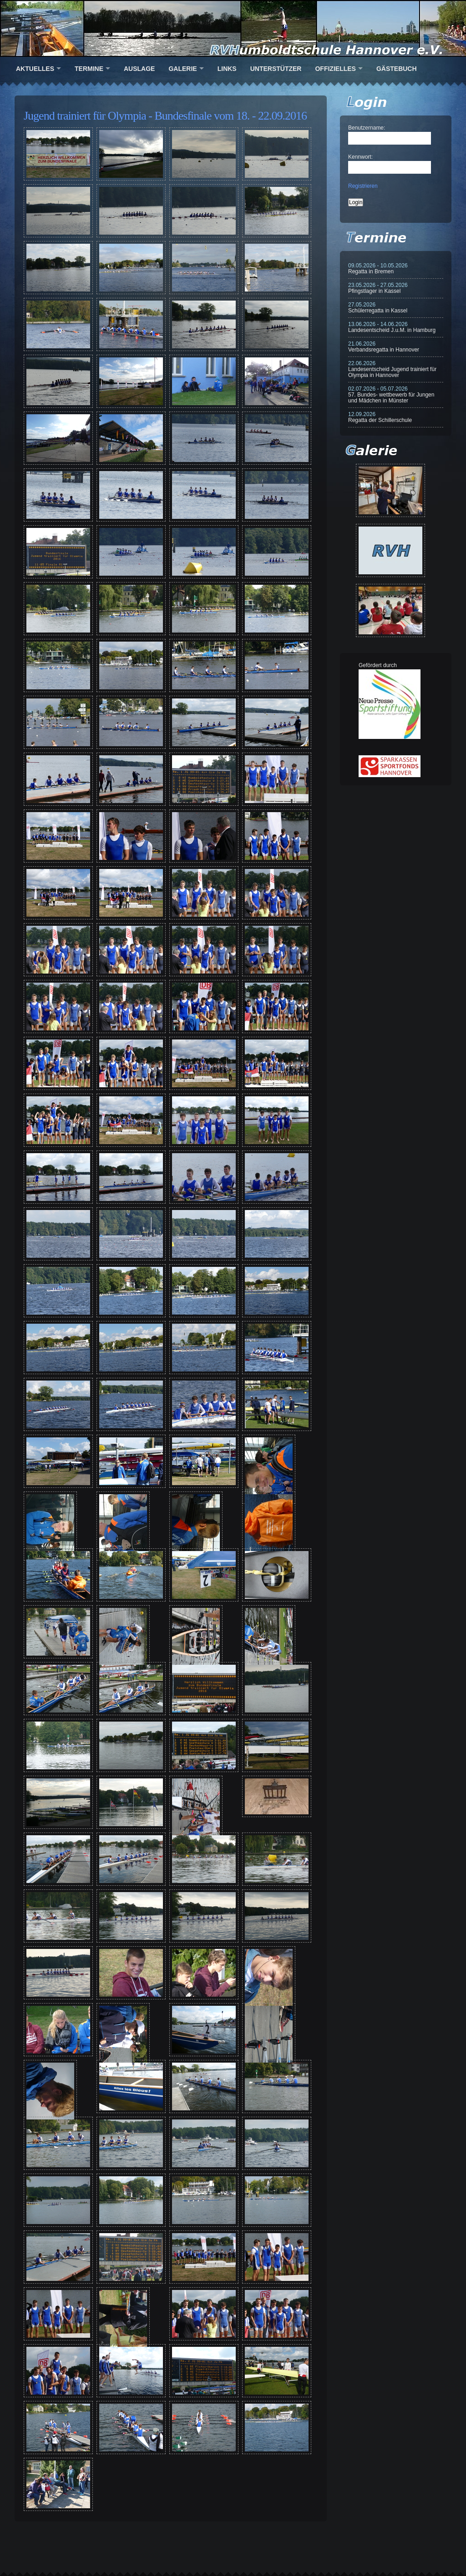 Image resolution: width=466 pixels, height=2576 pixels. What do you see at coordinates (182, 68) in the screenshot?
I see `Galerie` at bounding box center [182, 68].